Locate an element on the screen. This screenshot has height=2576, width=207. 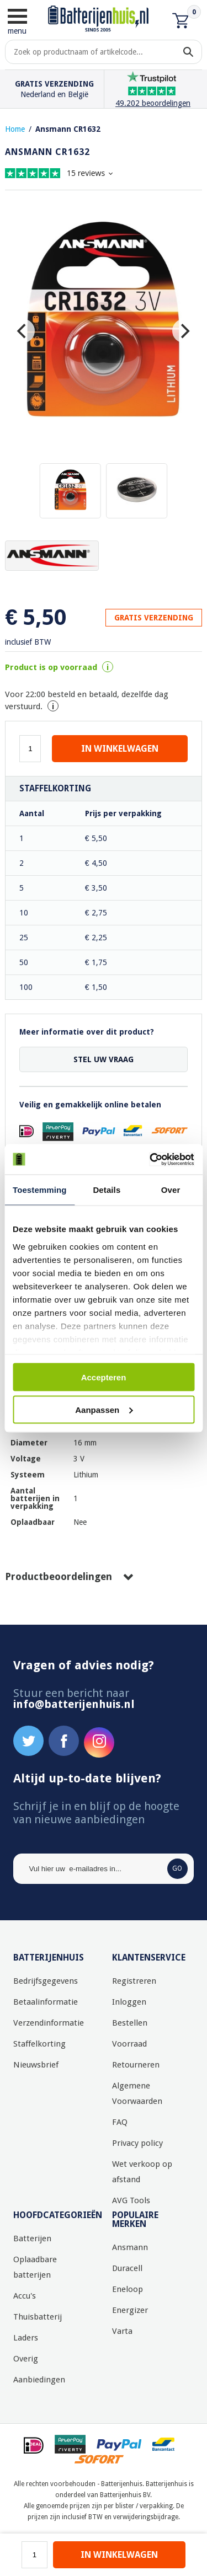
Bestellen is located at coordinates (129, 2023).